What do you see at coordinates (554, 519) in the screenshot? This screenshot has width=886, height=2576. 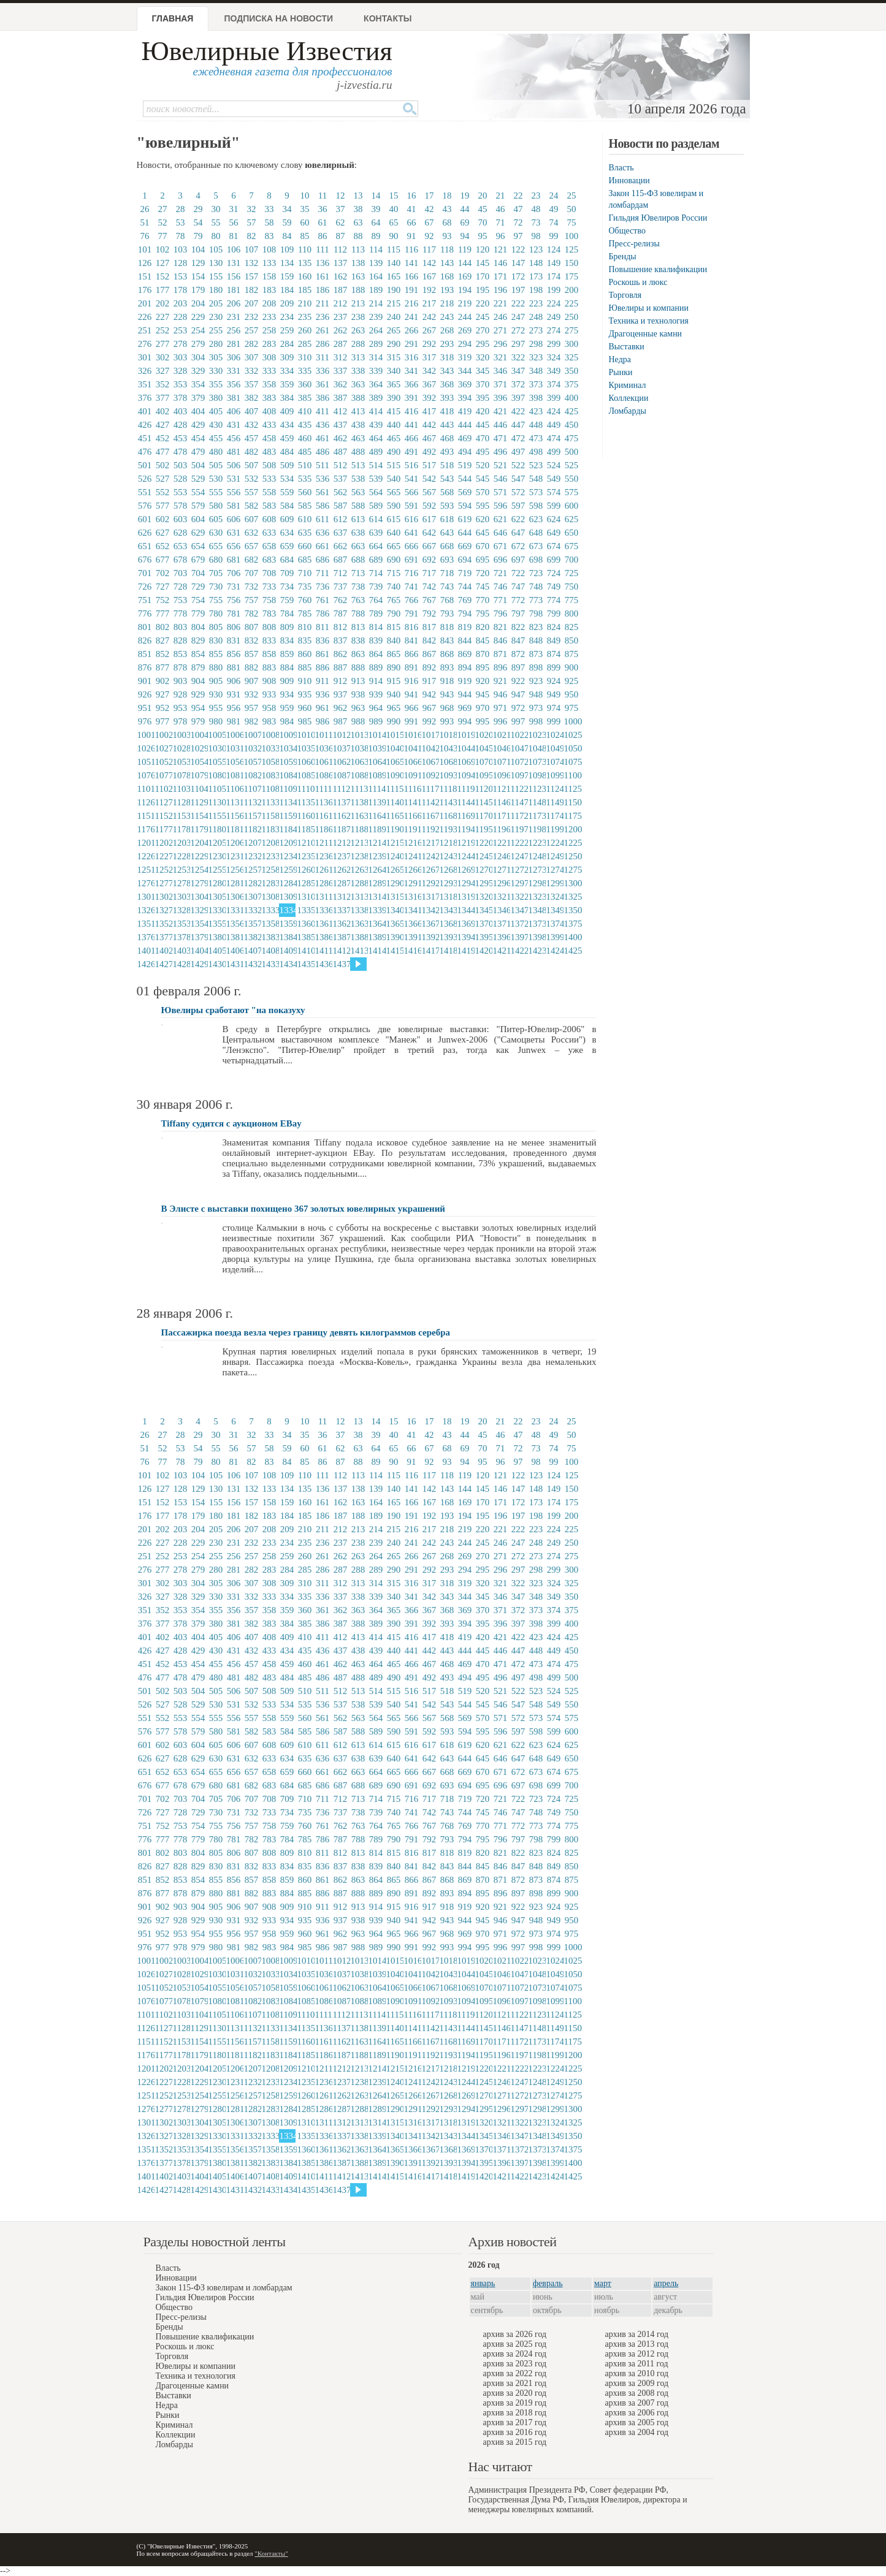 I see `624` at bounding box center [554, 519].